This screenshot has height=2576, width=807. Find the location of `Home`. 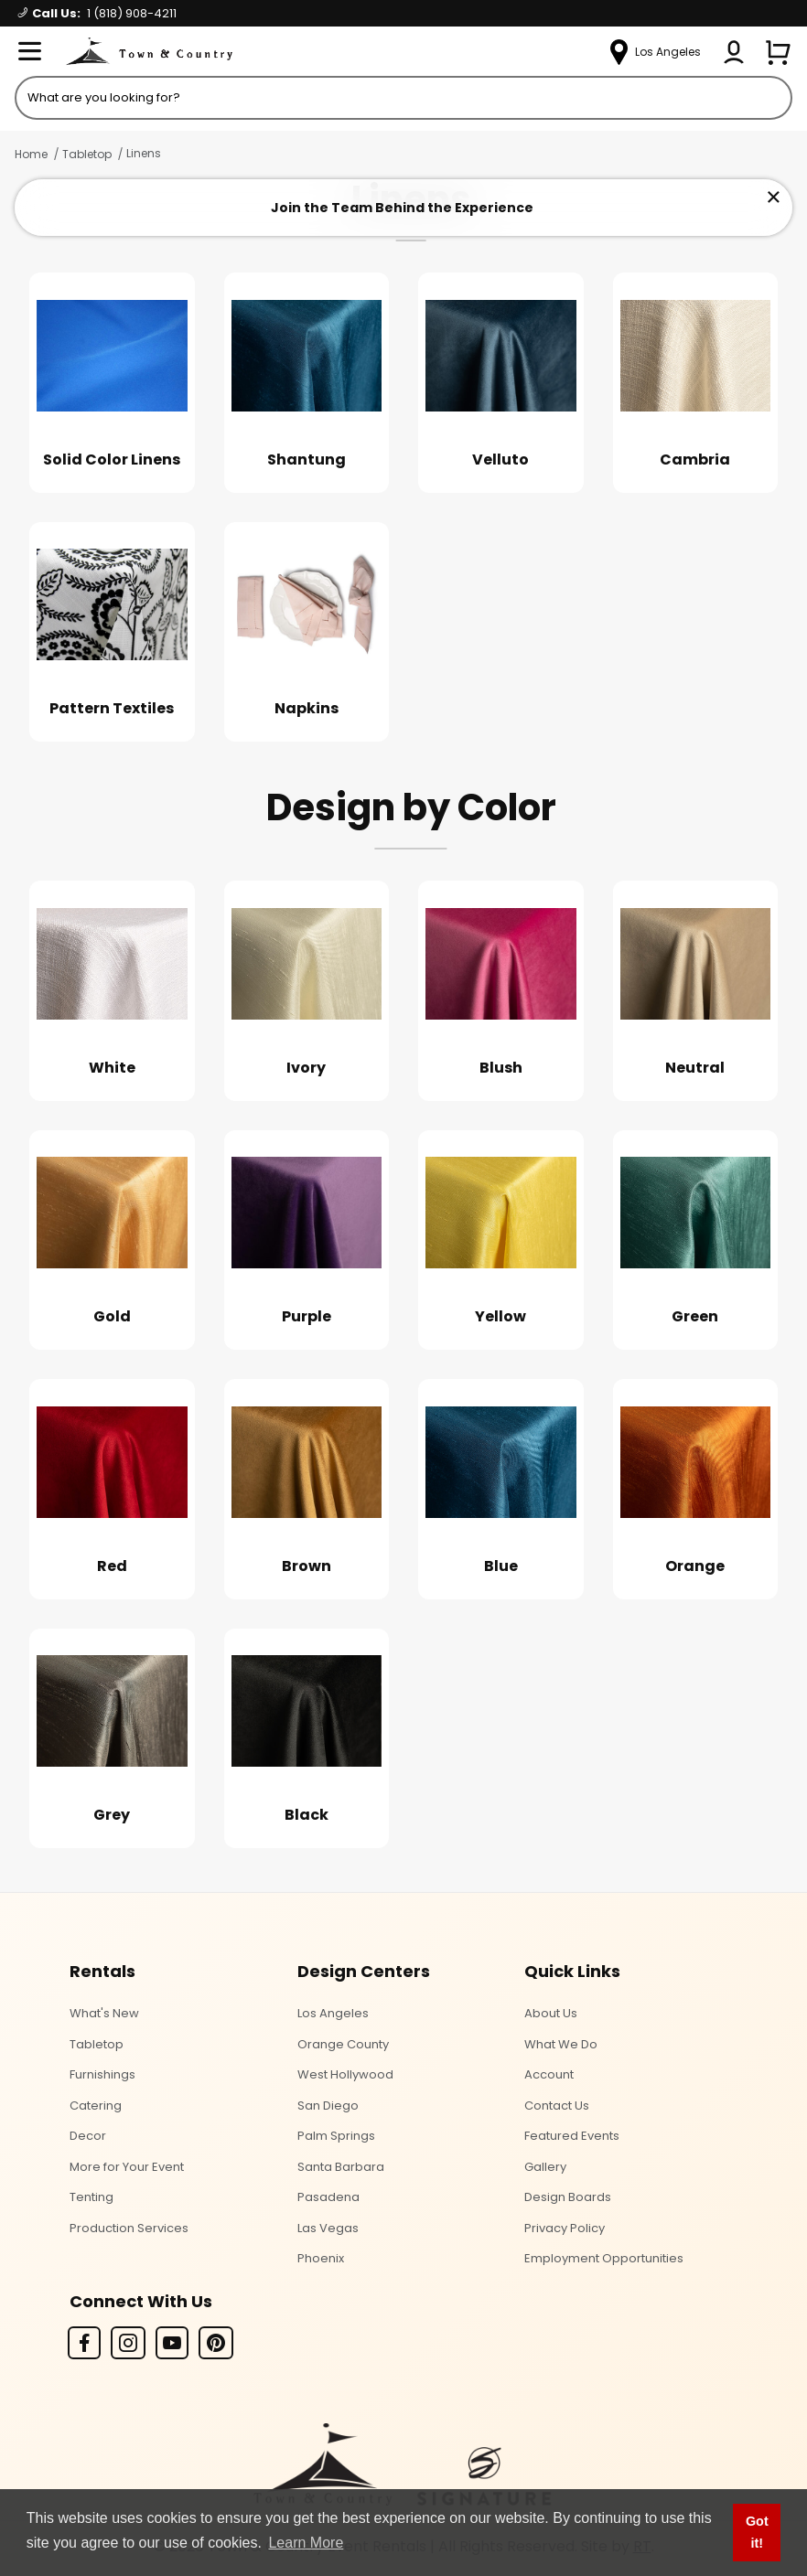

Home is located at coordinates (31, 154).